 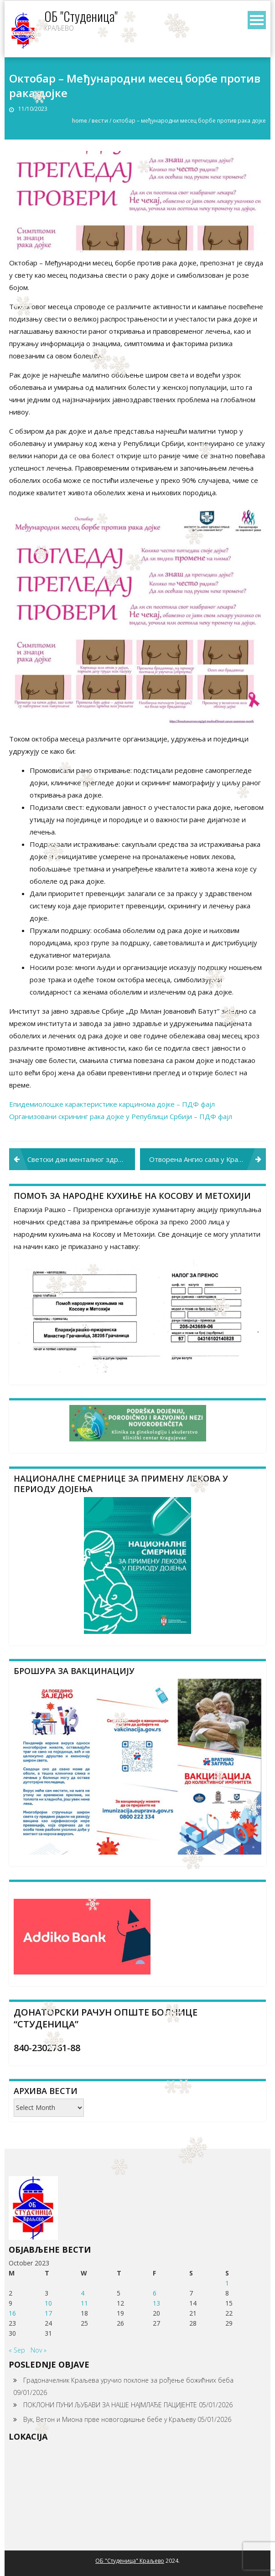 What do you see at coordinates (109, 2419) in the screenshot?
I see `Вук, Ветон и Миона прве новогодишње бебе у Краљеву` at bounding box center [109, 2419].